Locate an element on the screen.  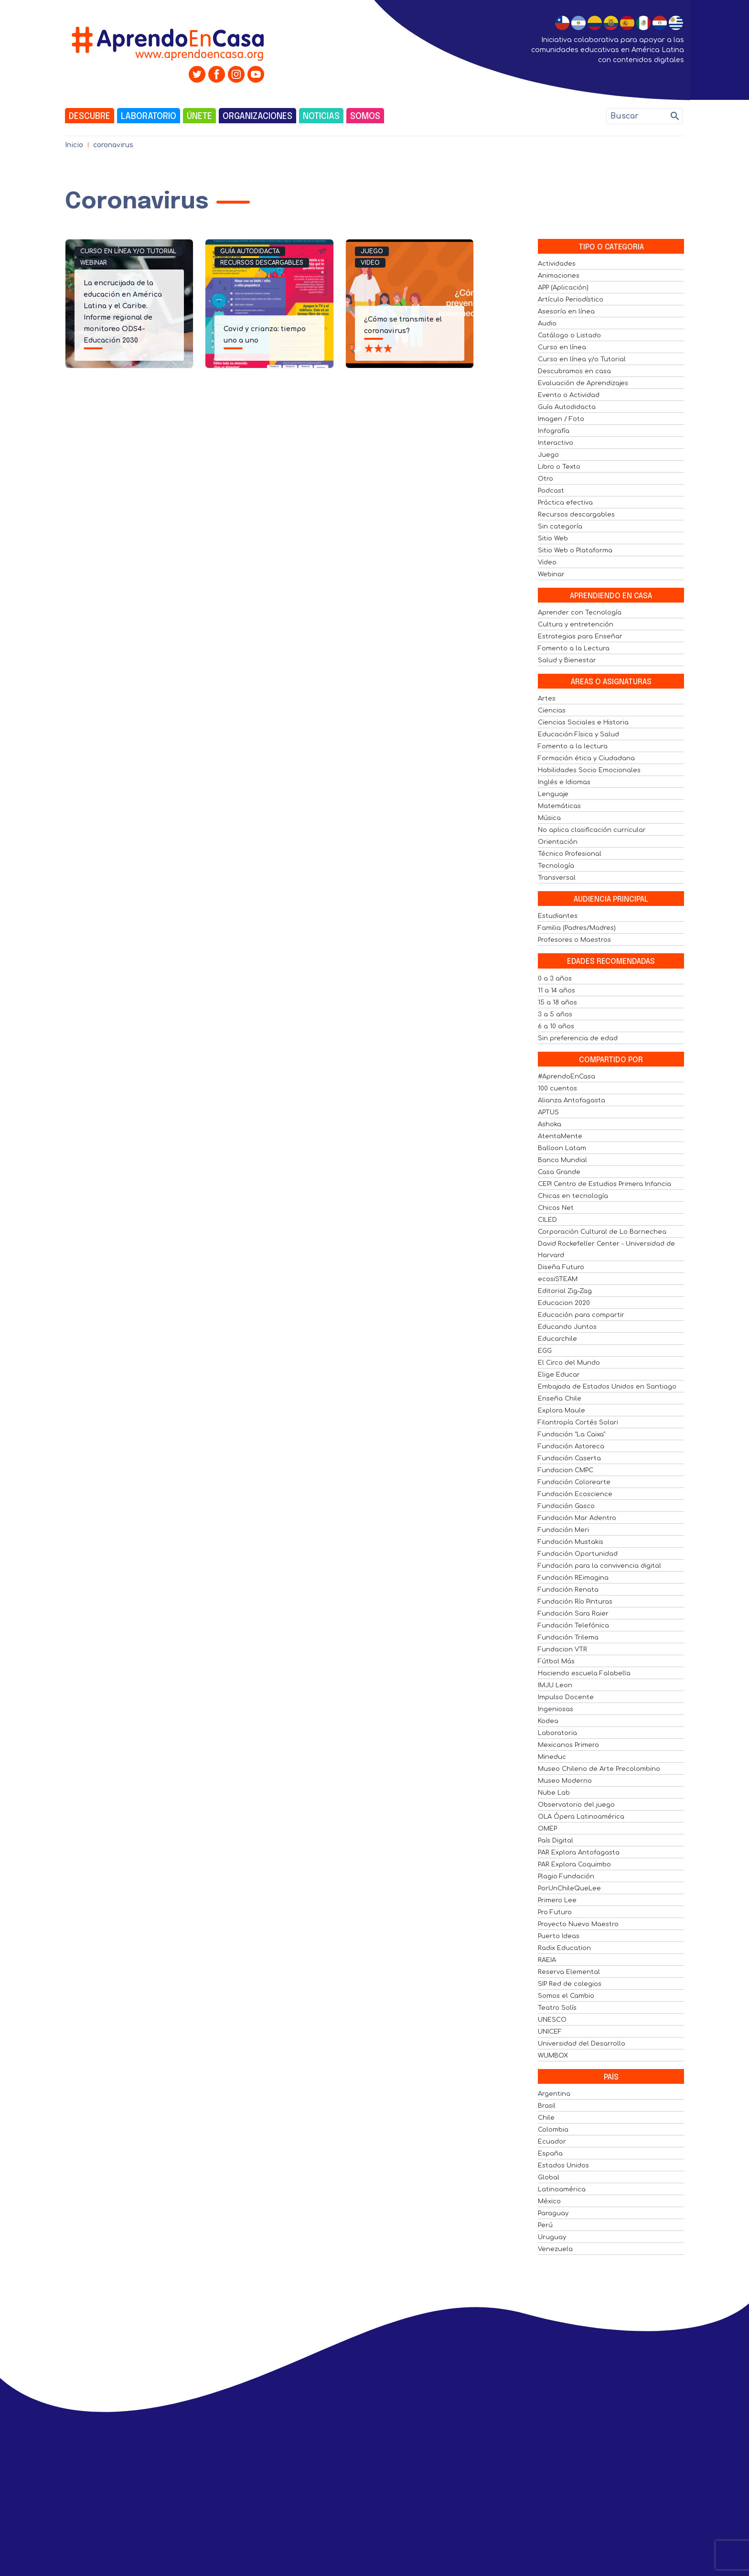
El Circo del Mundo is located at coordinates (569, 1362).